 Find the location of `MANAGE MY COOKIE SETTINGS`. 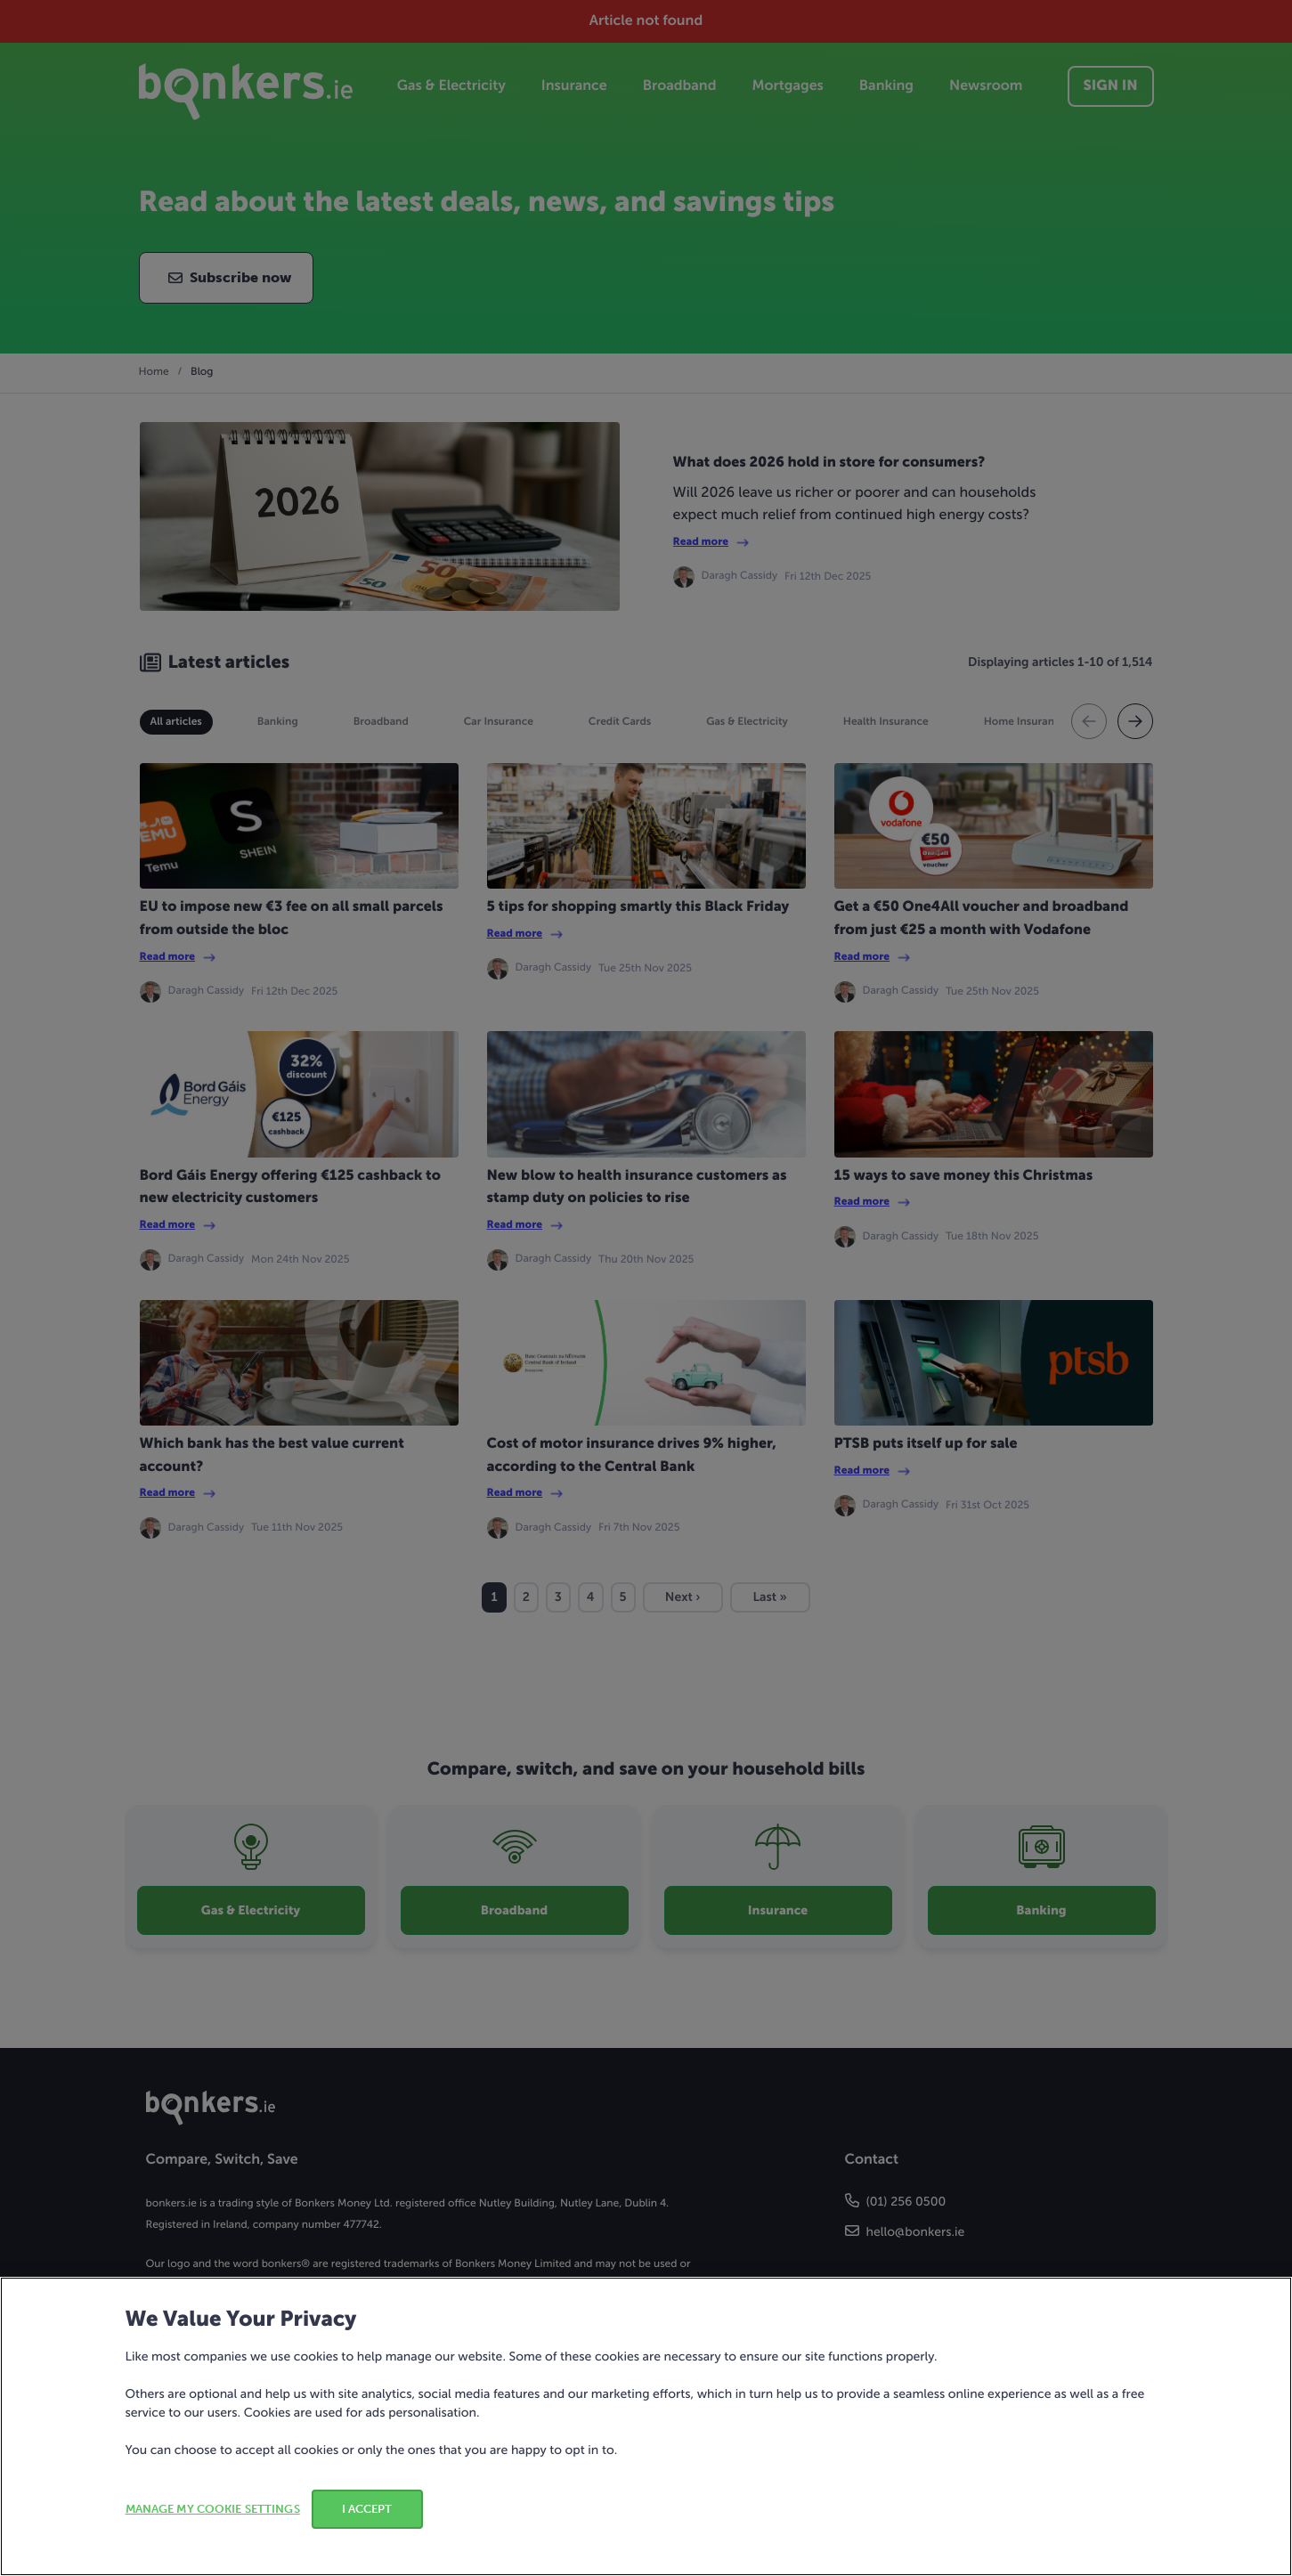

MANAGE MY COOKIE SETTINGS is located at coordinates (213, 2508).